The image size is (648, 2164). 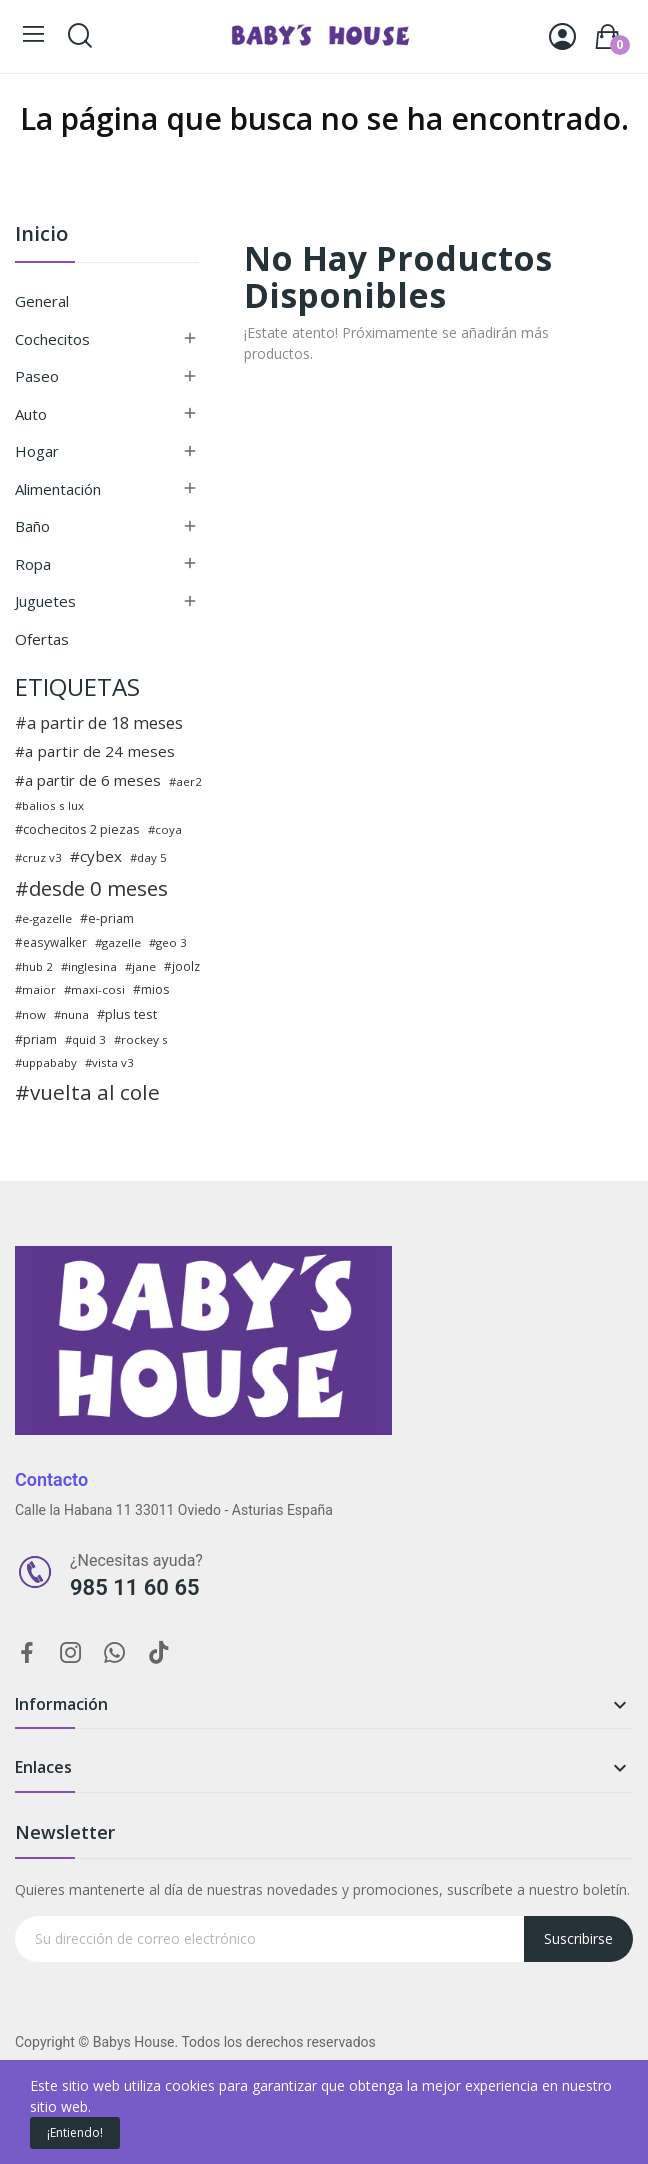 I want to click on Baño, so click(x=32, y=526).